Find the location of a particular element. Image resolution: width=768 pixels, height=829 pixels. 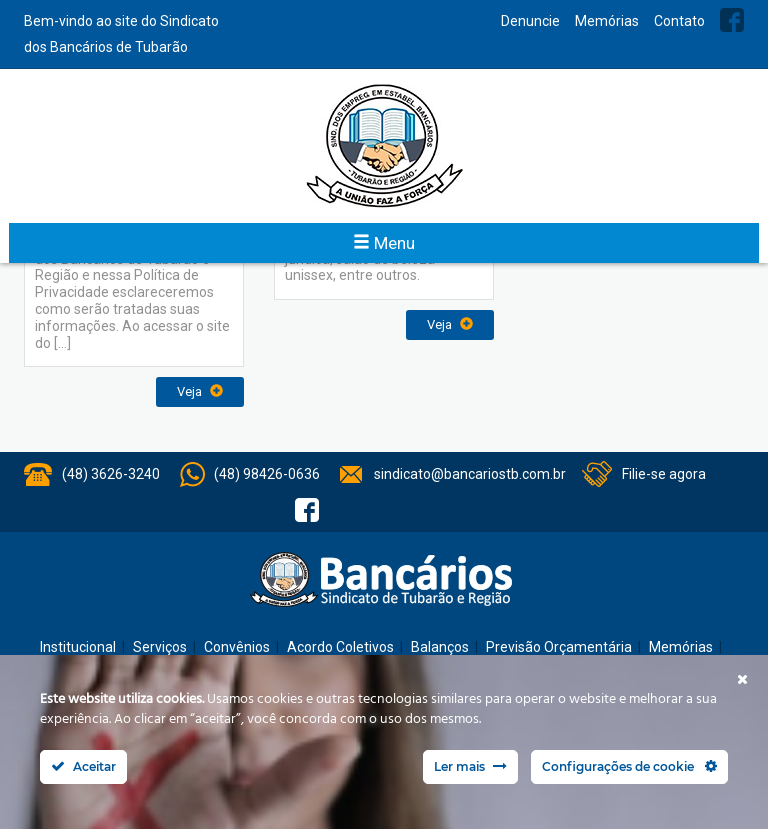

Serviços is located at coordinates (160, 647).